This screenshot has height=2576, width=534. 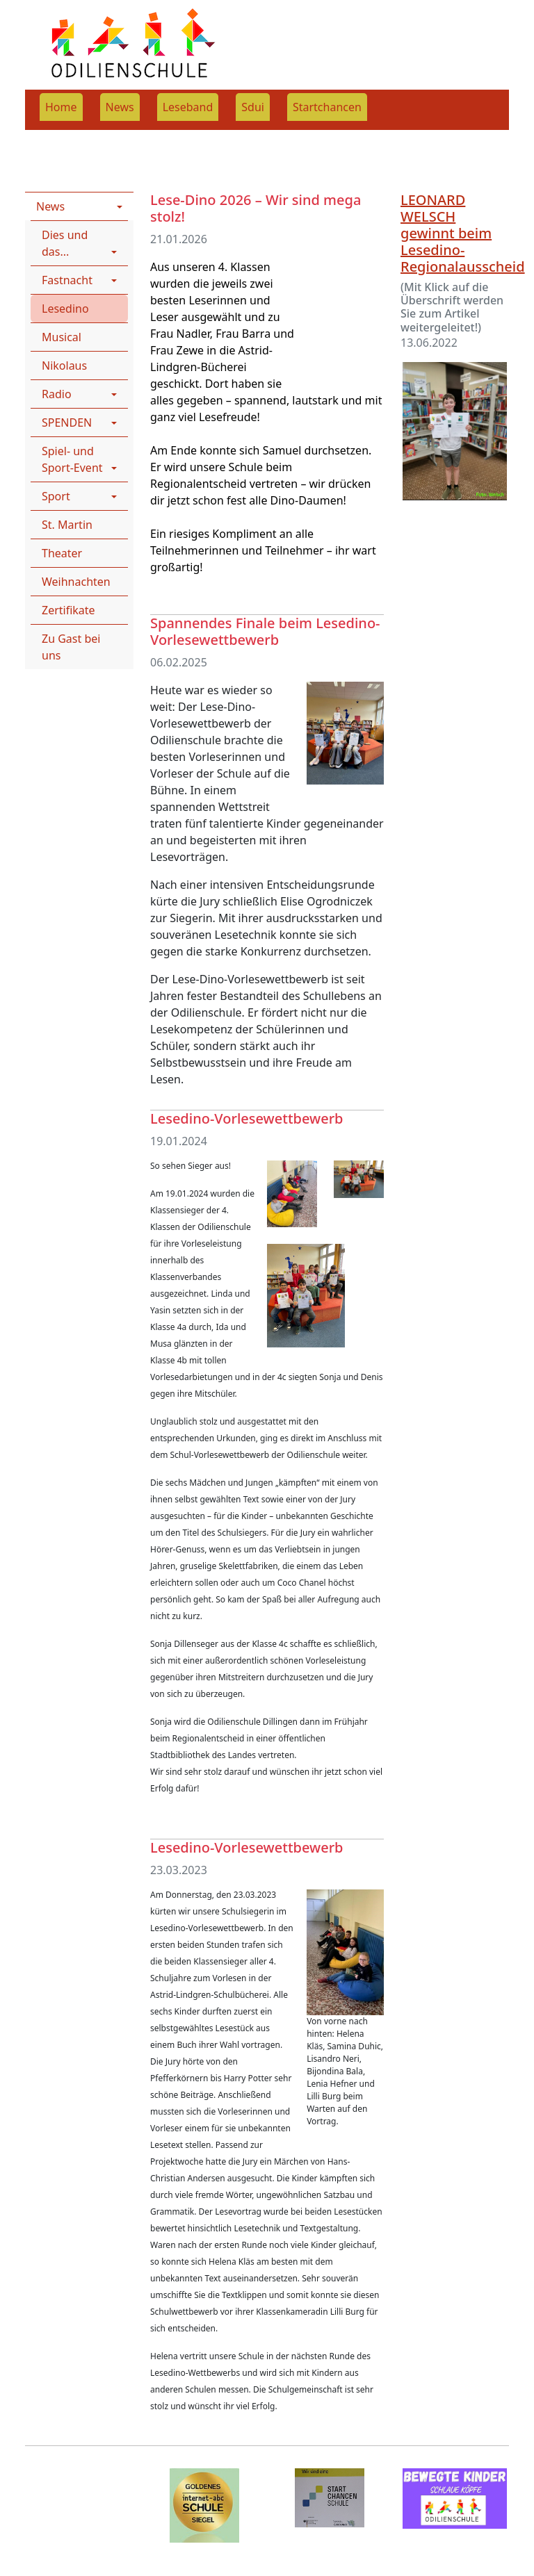 I want to click on Radio, so click(x=57, y=394).